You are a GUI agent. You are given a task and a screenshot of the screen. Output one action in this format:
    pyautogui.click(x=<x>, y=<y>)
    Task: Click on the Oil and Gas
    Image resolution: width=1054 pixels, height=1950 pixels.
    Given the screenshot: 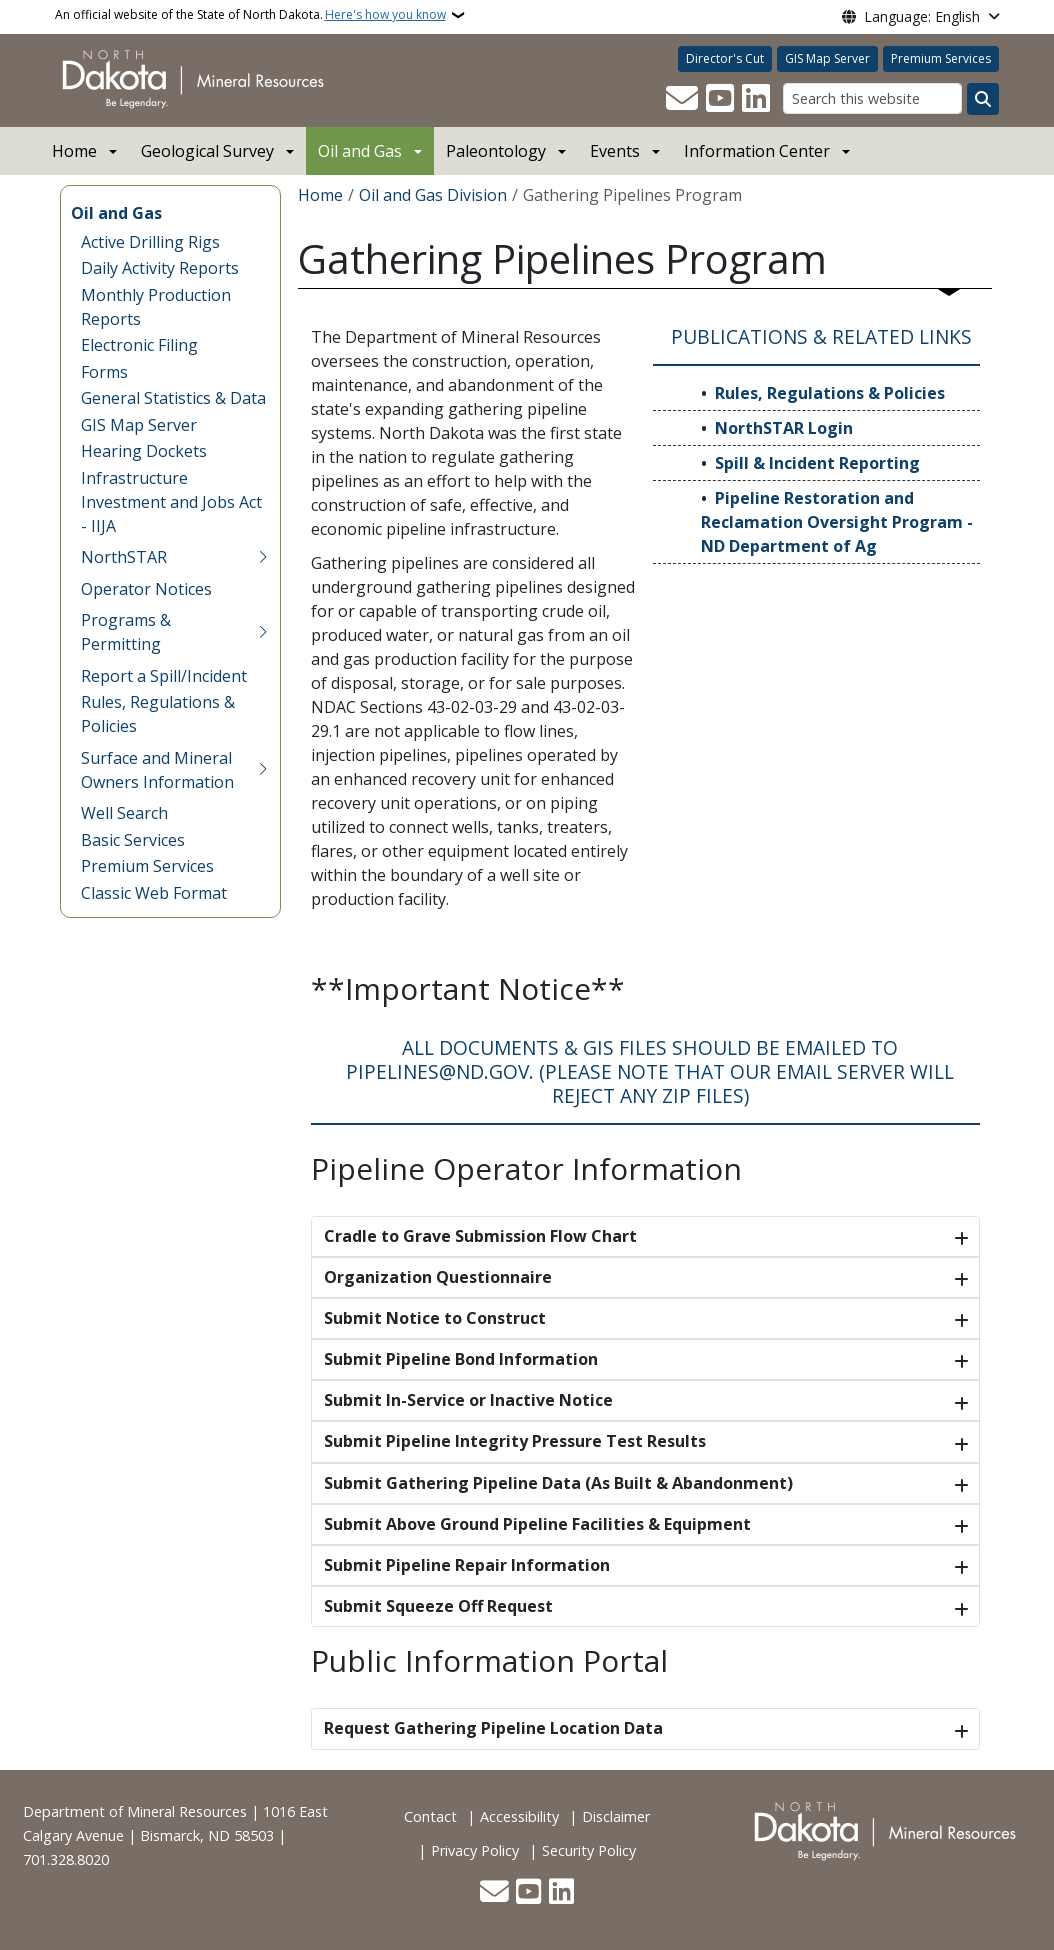 What is the action you would take?
    pyautogui.click(x=360, y=151)
    